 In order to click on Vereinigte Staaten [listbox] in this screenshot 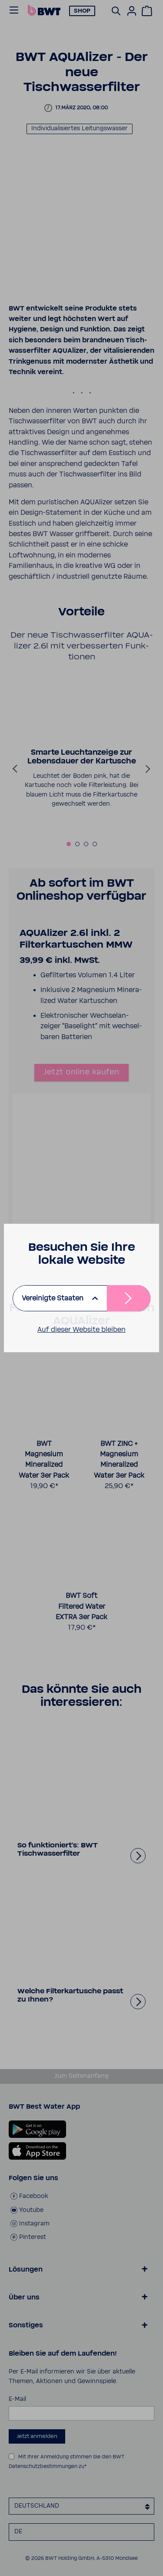, I will do `click(52, 1298)`.